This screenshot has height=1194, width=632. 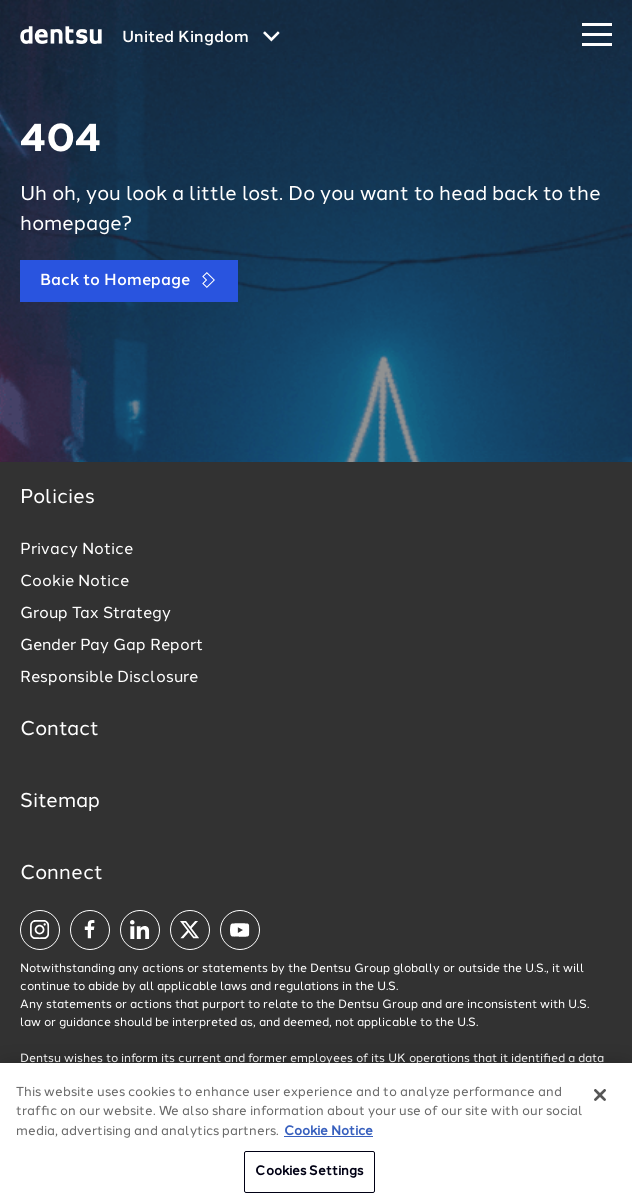 What do you see at coordinates (129, 280) in the screenshot?
I see `Back to Homepage` at bounding box center [129, 280].